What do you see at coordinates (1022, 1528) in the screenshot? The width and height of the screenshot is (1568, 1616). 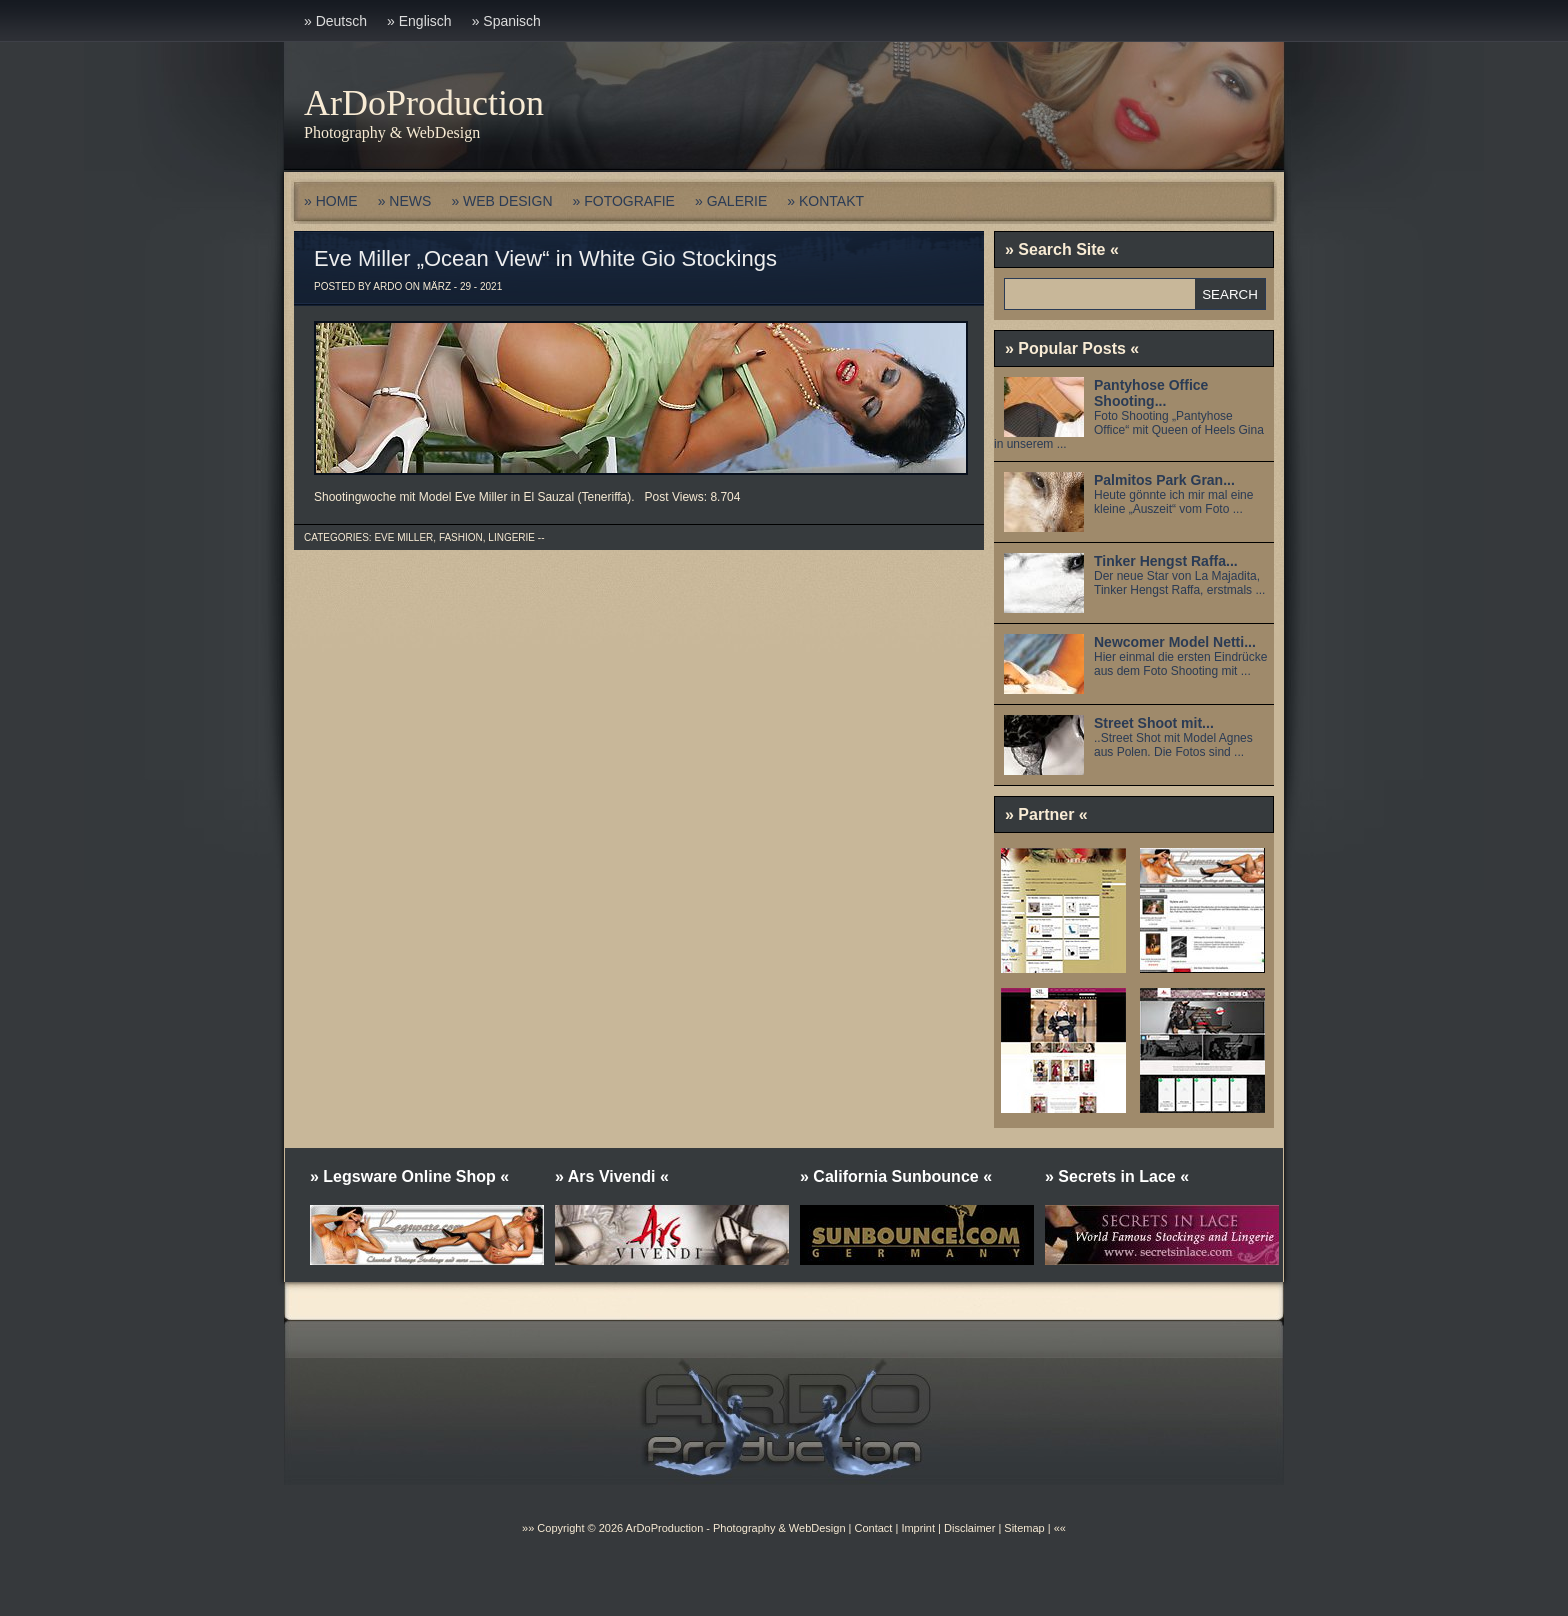 I see `Sitemap` at bounding box center [1022, 1528].